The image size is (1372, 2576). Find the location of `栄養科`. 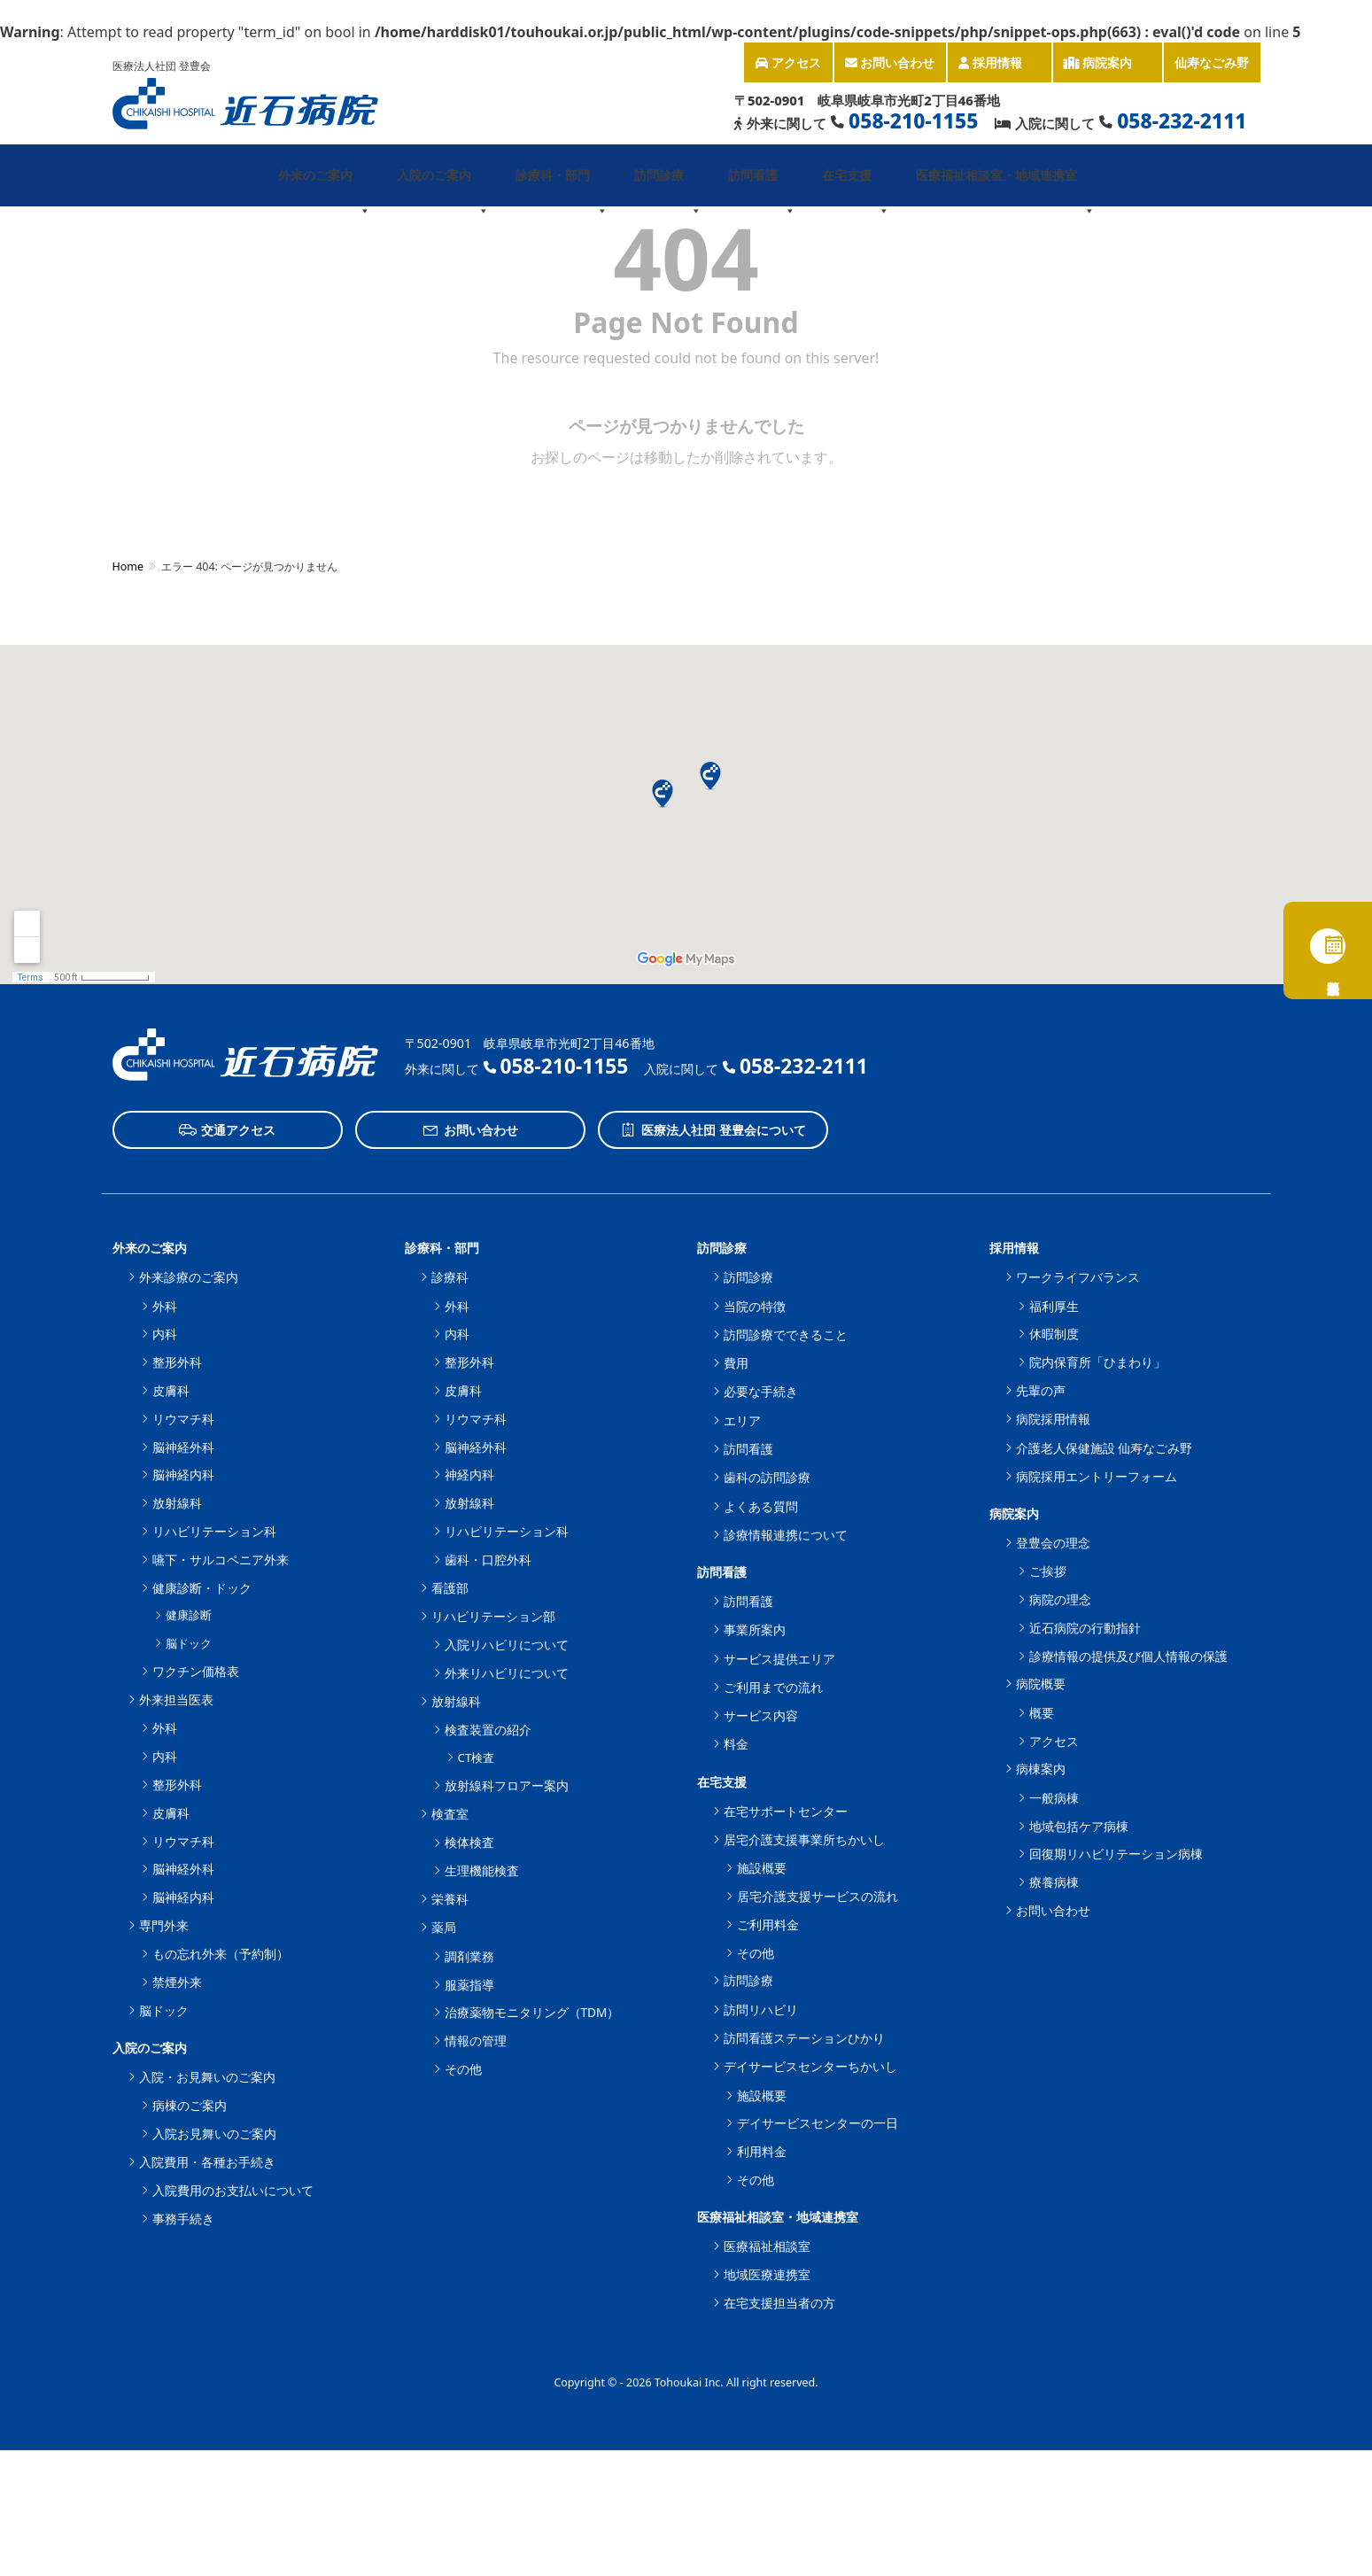

栄養科 is located at coordinates (450, 1898).